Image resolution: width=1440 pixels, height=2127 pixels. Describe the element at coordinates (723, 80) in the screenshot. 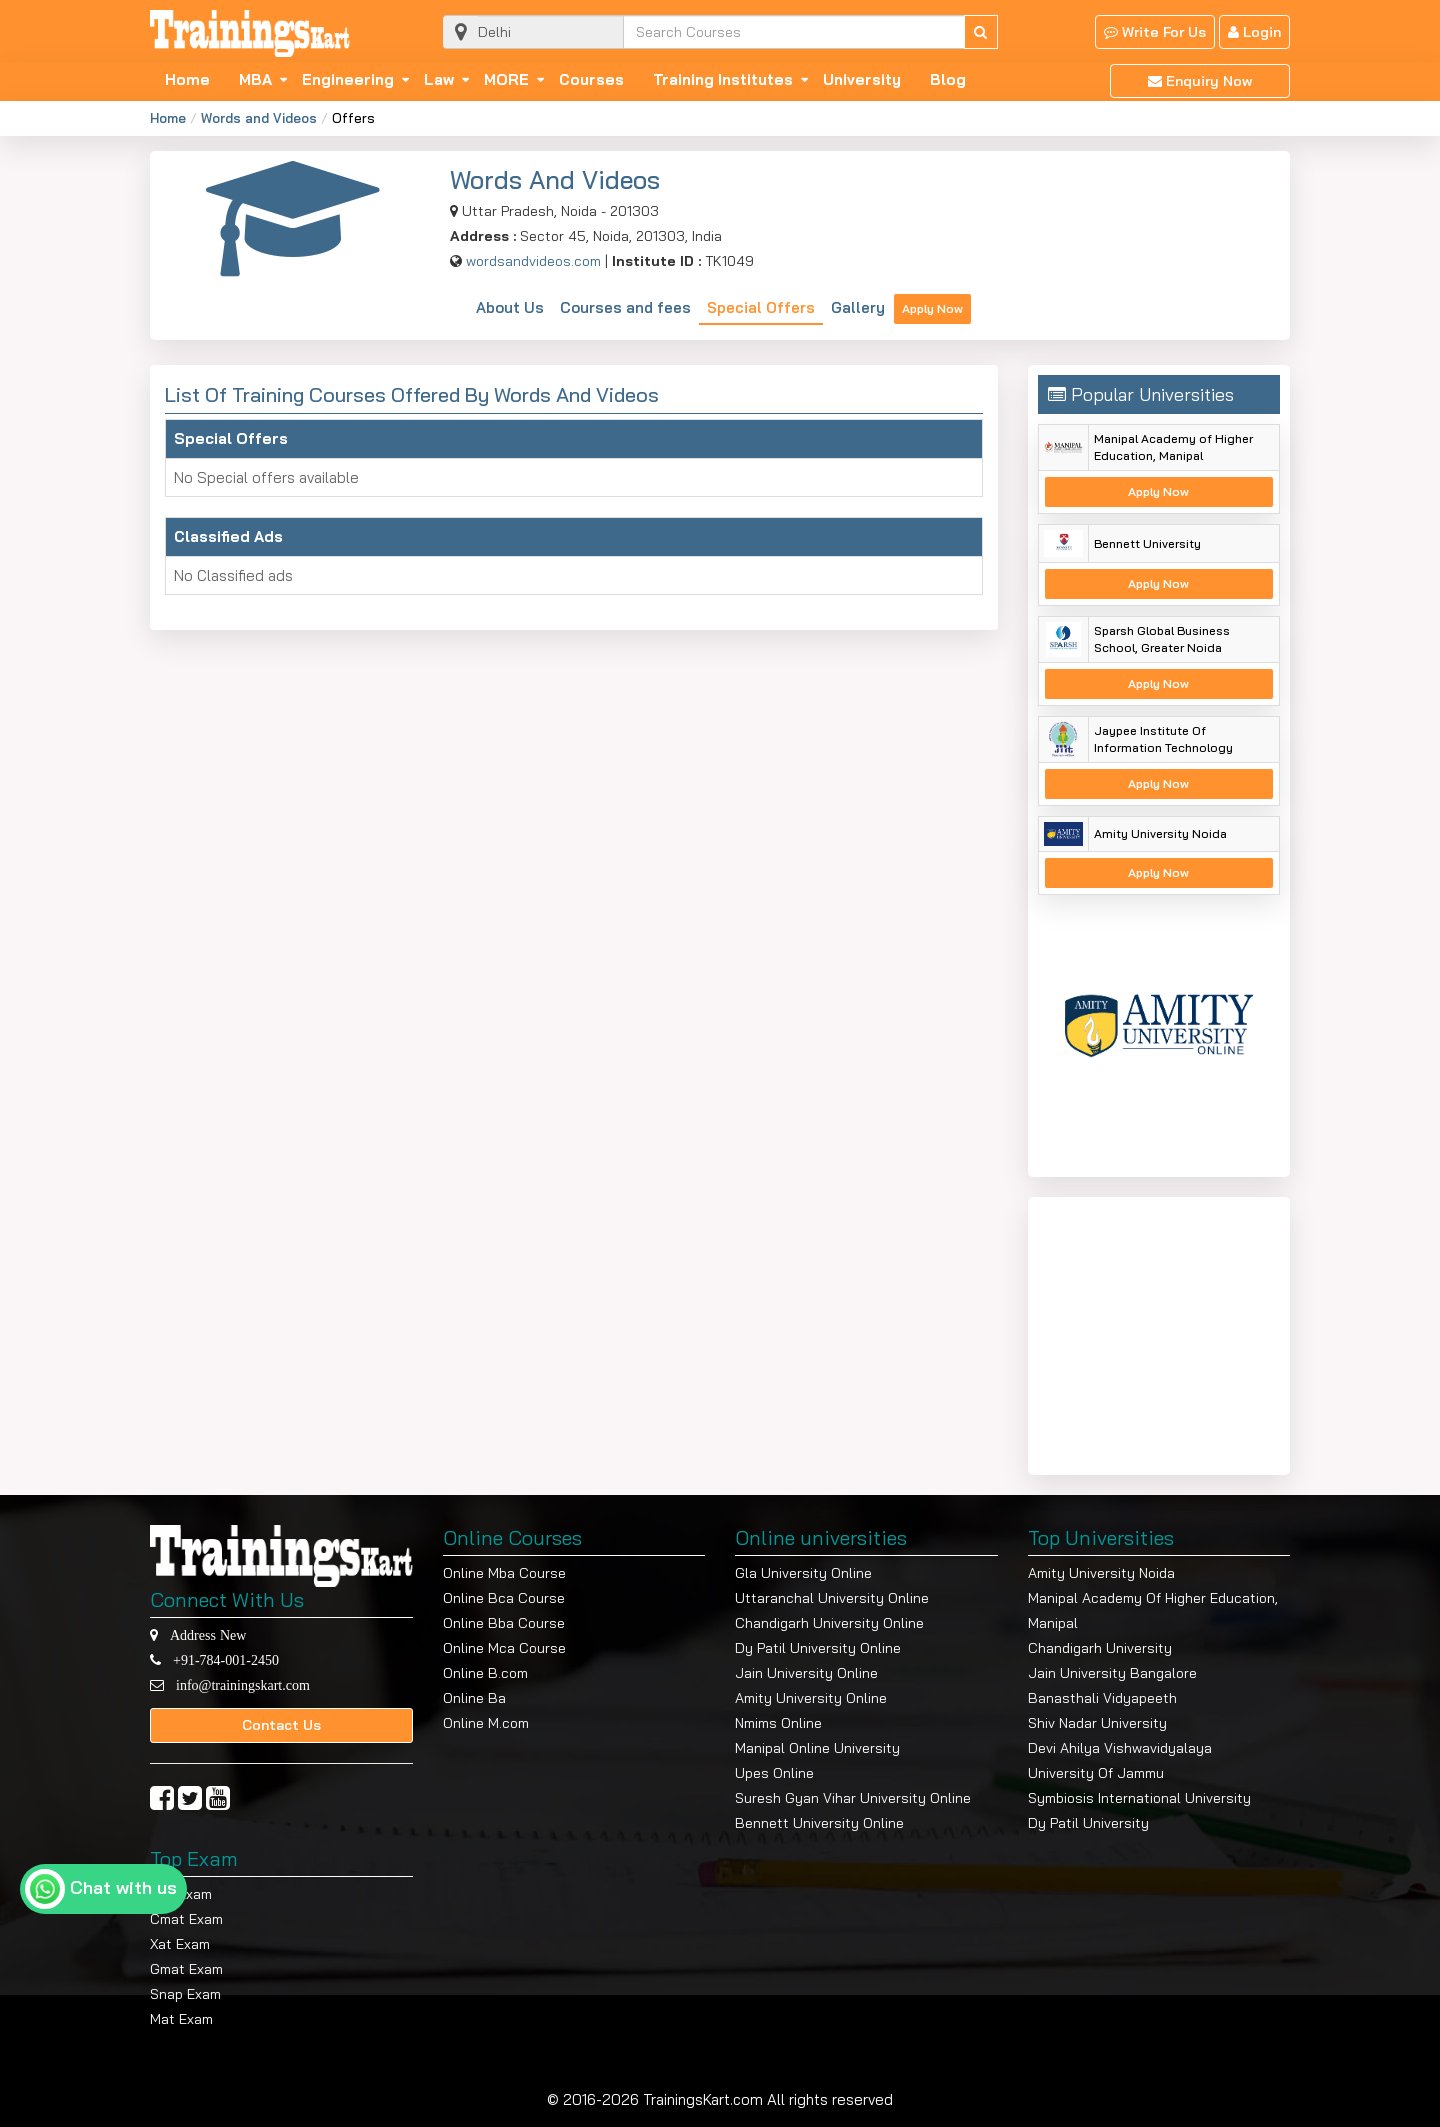

I see `Training Institutes` at that location.